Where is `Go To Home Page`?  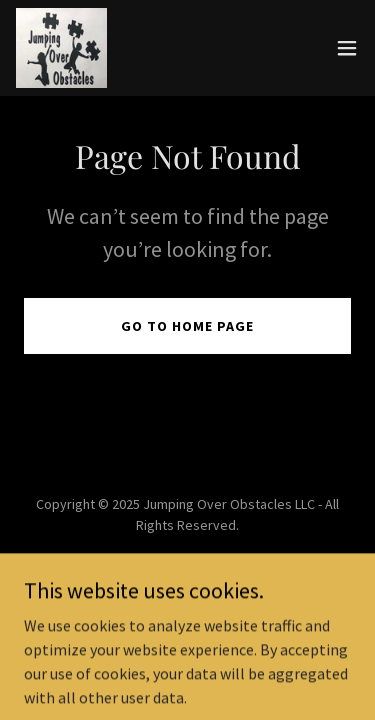
Go To Home Page is located at coordinates (187, 326).